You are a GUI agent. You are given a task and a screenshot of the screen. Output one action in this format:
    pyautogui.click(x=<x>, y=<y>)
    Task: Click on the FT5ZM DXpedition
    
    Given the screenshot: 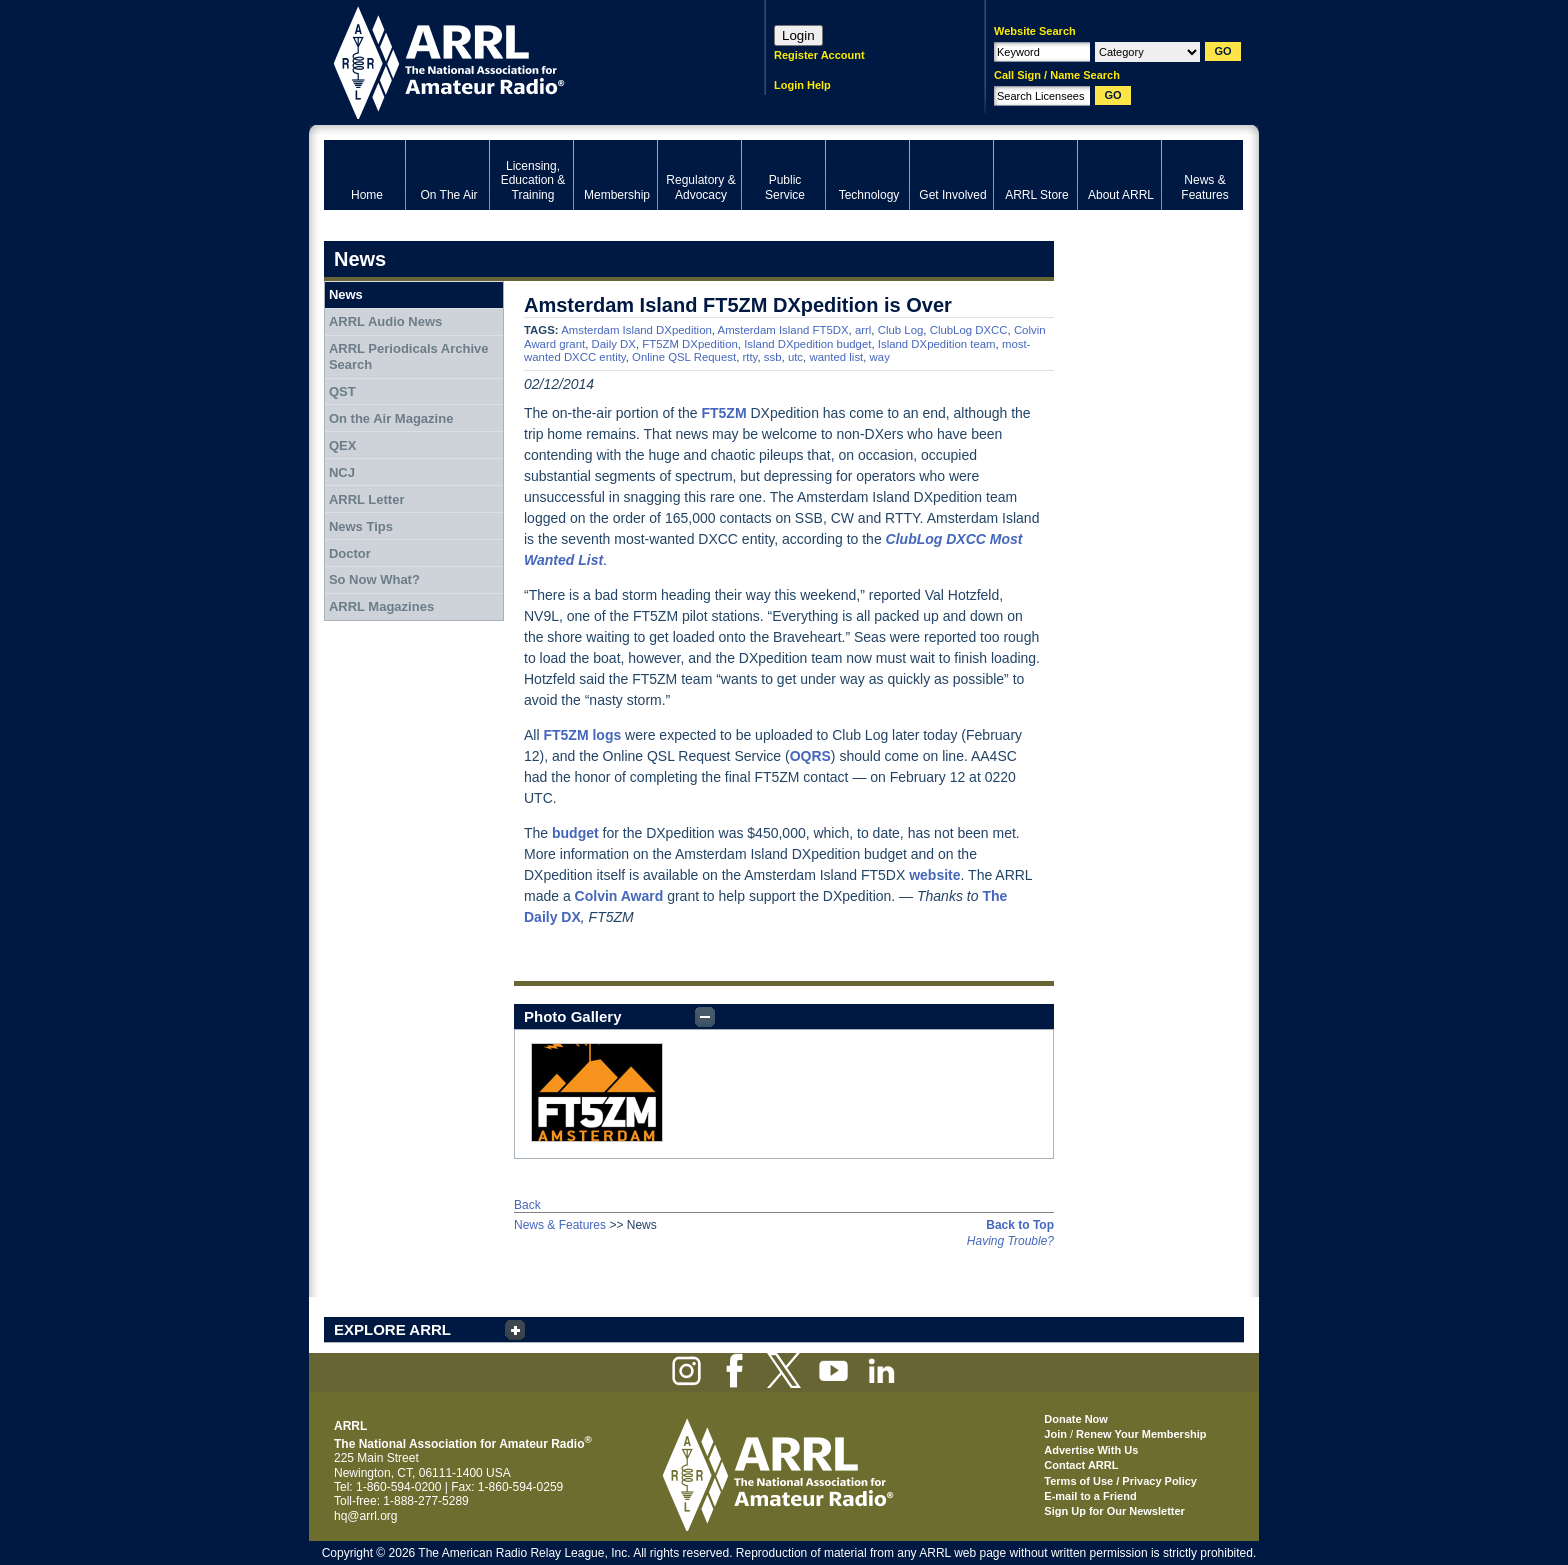 What is the action you would take?
    pyautogui.click(x=690, y=344)
    